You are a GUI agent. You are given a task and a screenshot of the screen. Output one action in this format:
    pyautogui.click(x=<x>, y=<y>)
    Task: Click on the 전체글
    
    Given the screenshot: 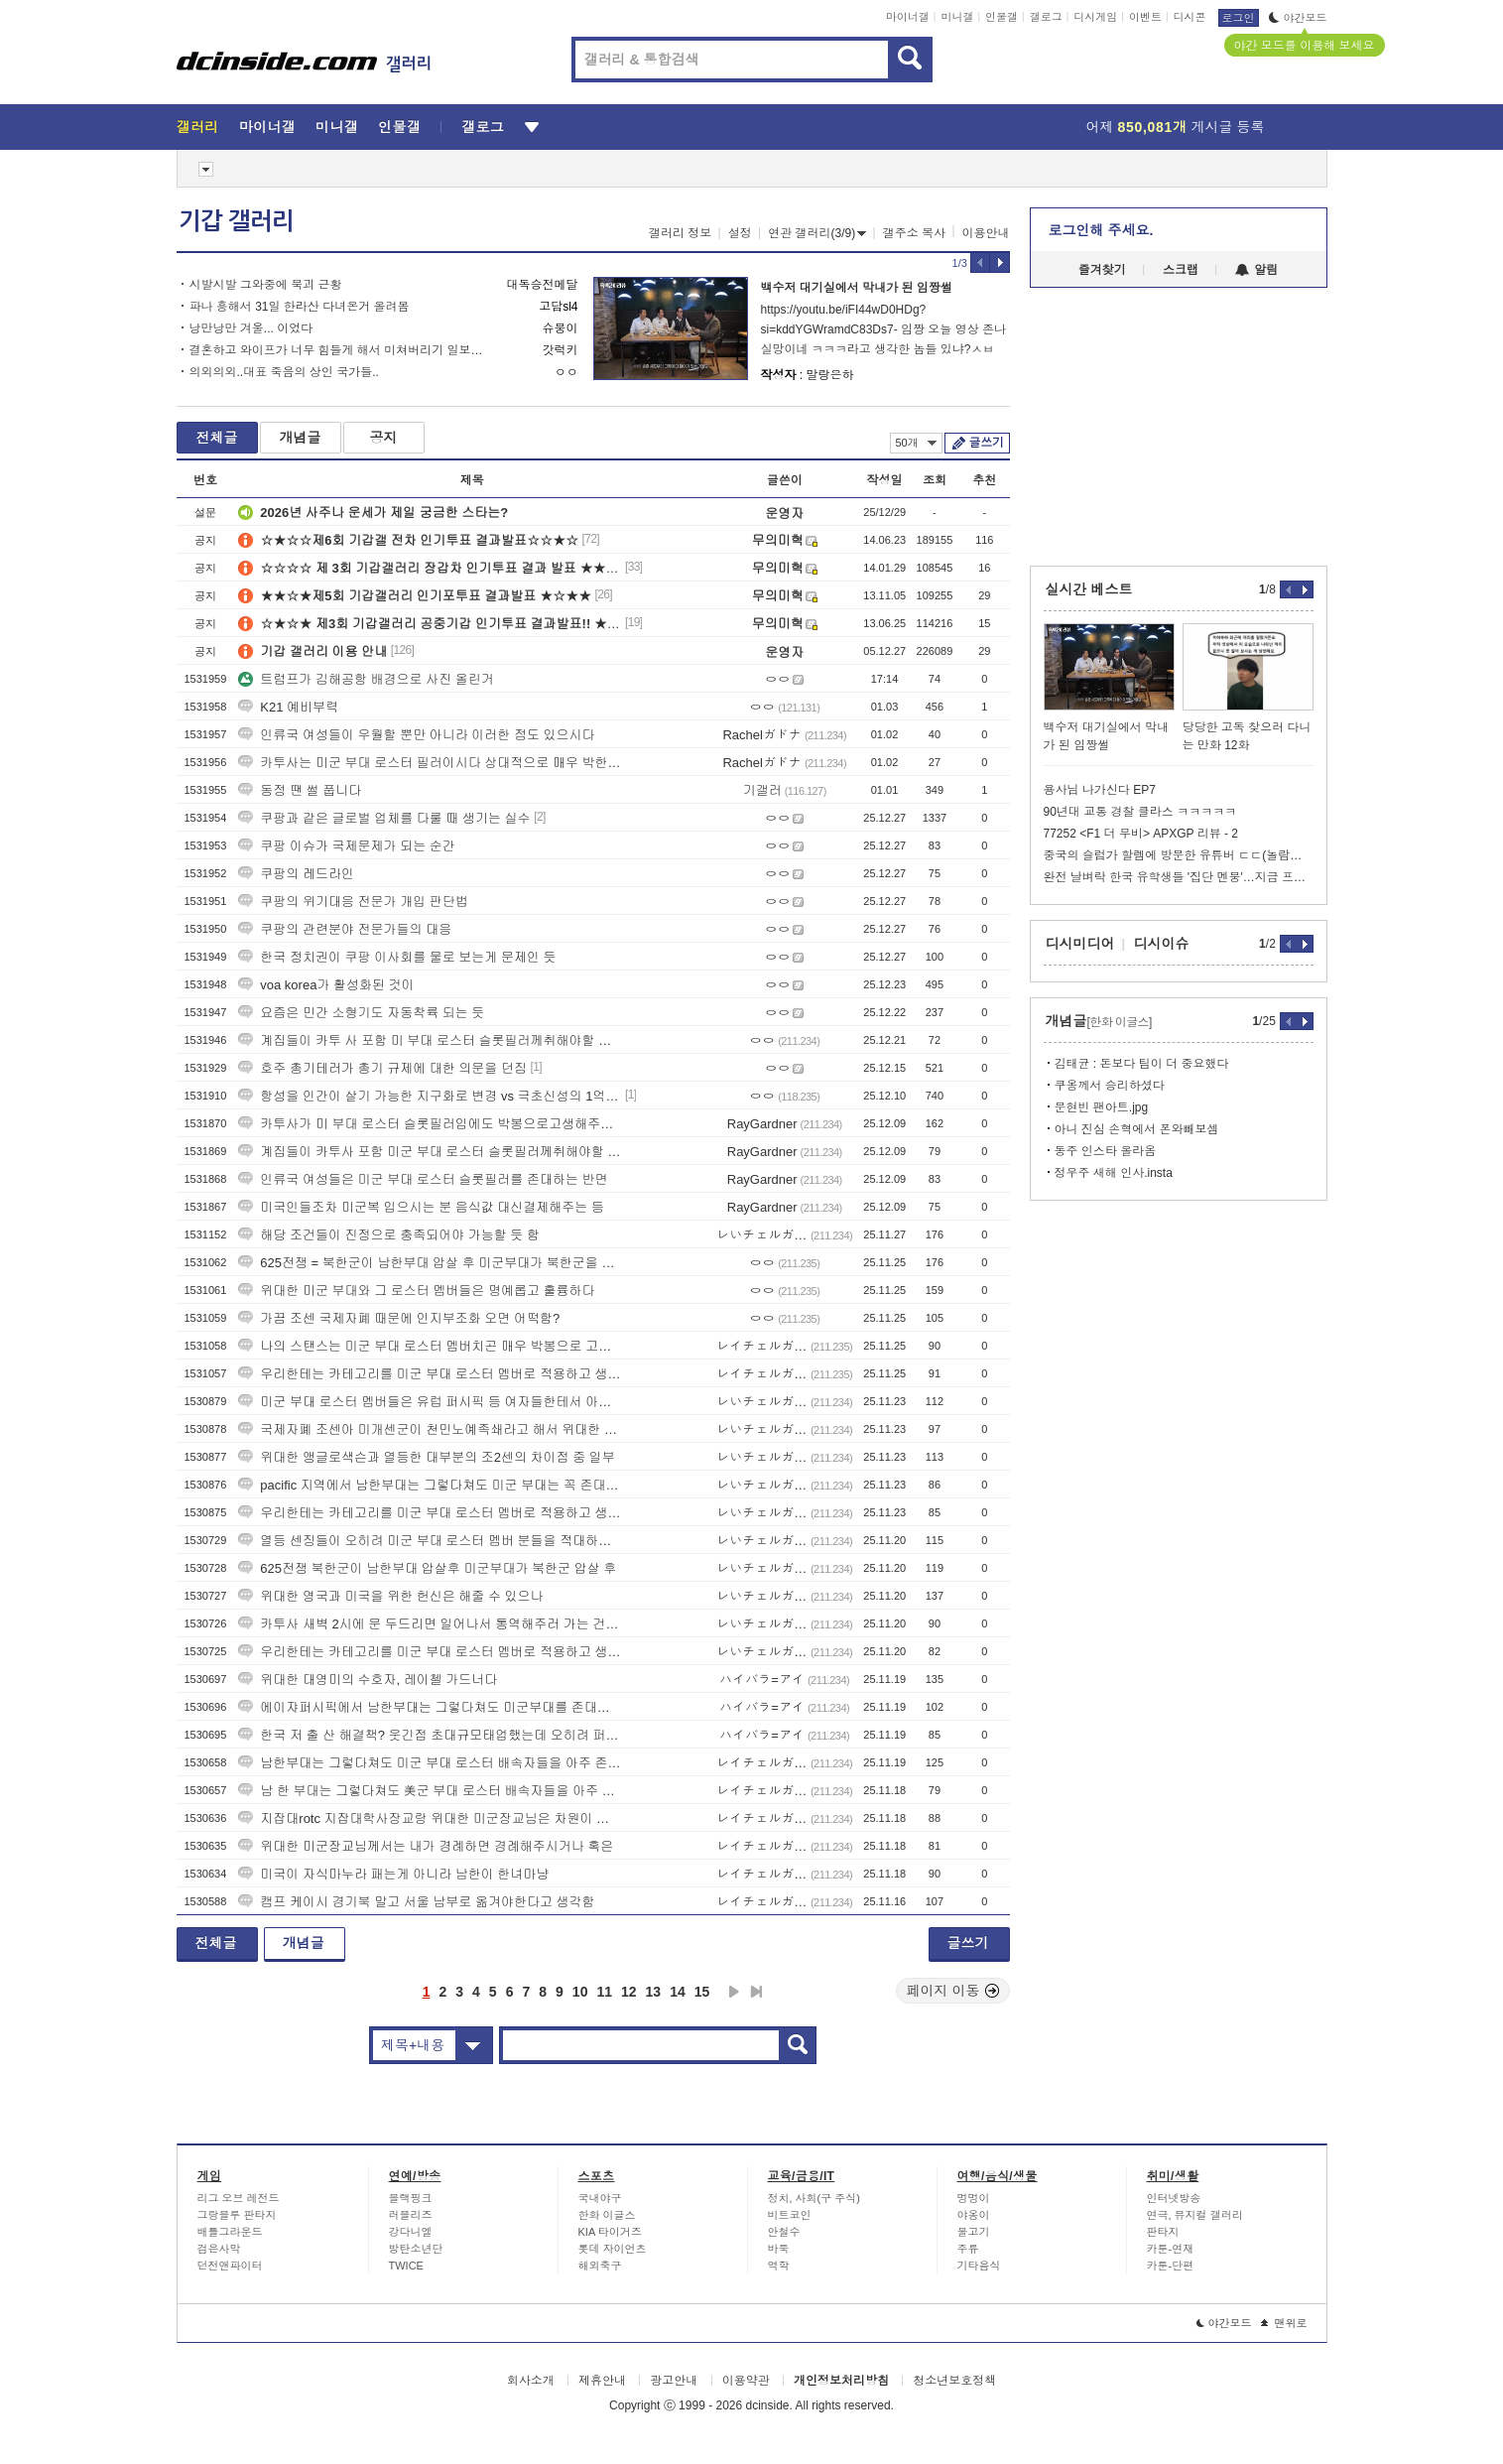 What is the action you would take?
    pyautogui.click(x=217, y=438)
    